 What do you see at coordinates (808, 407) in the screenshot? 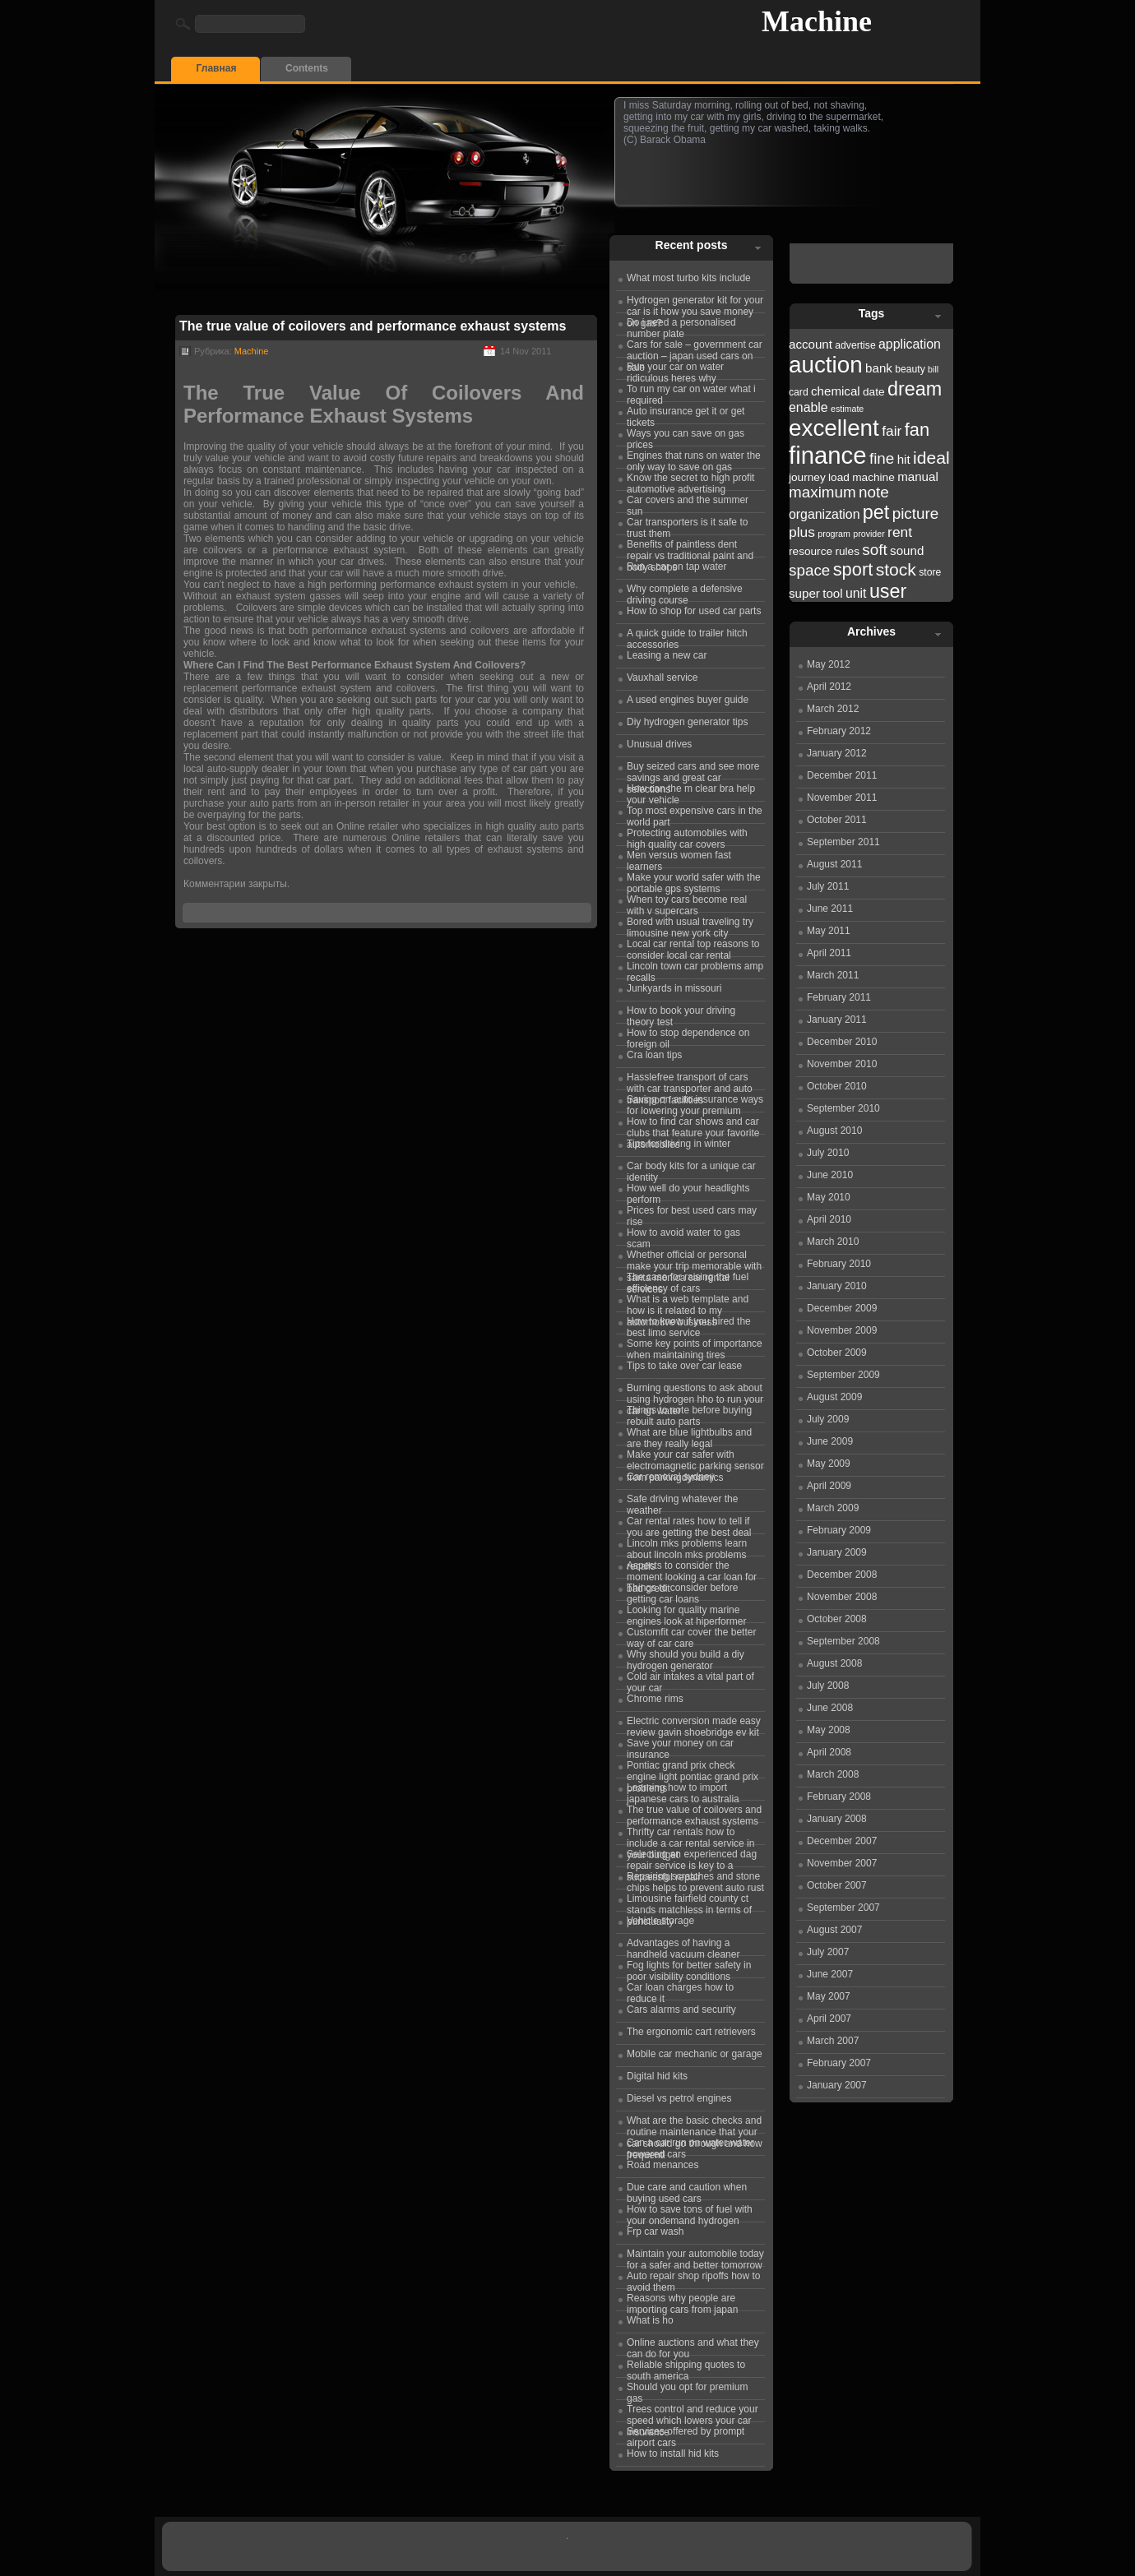
I see `enable [enable (25 items)]` at bounding box center [808, 407].